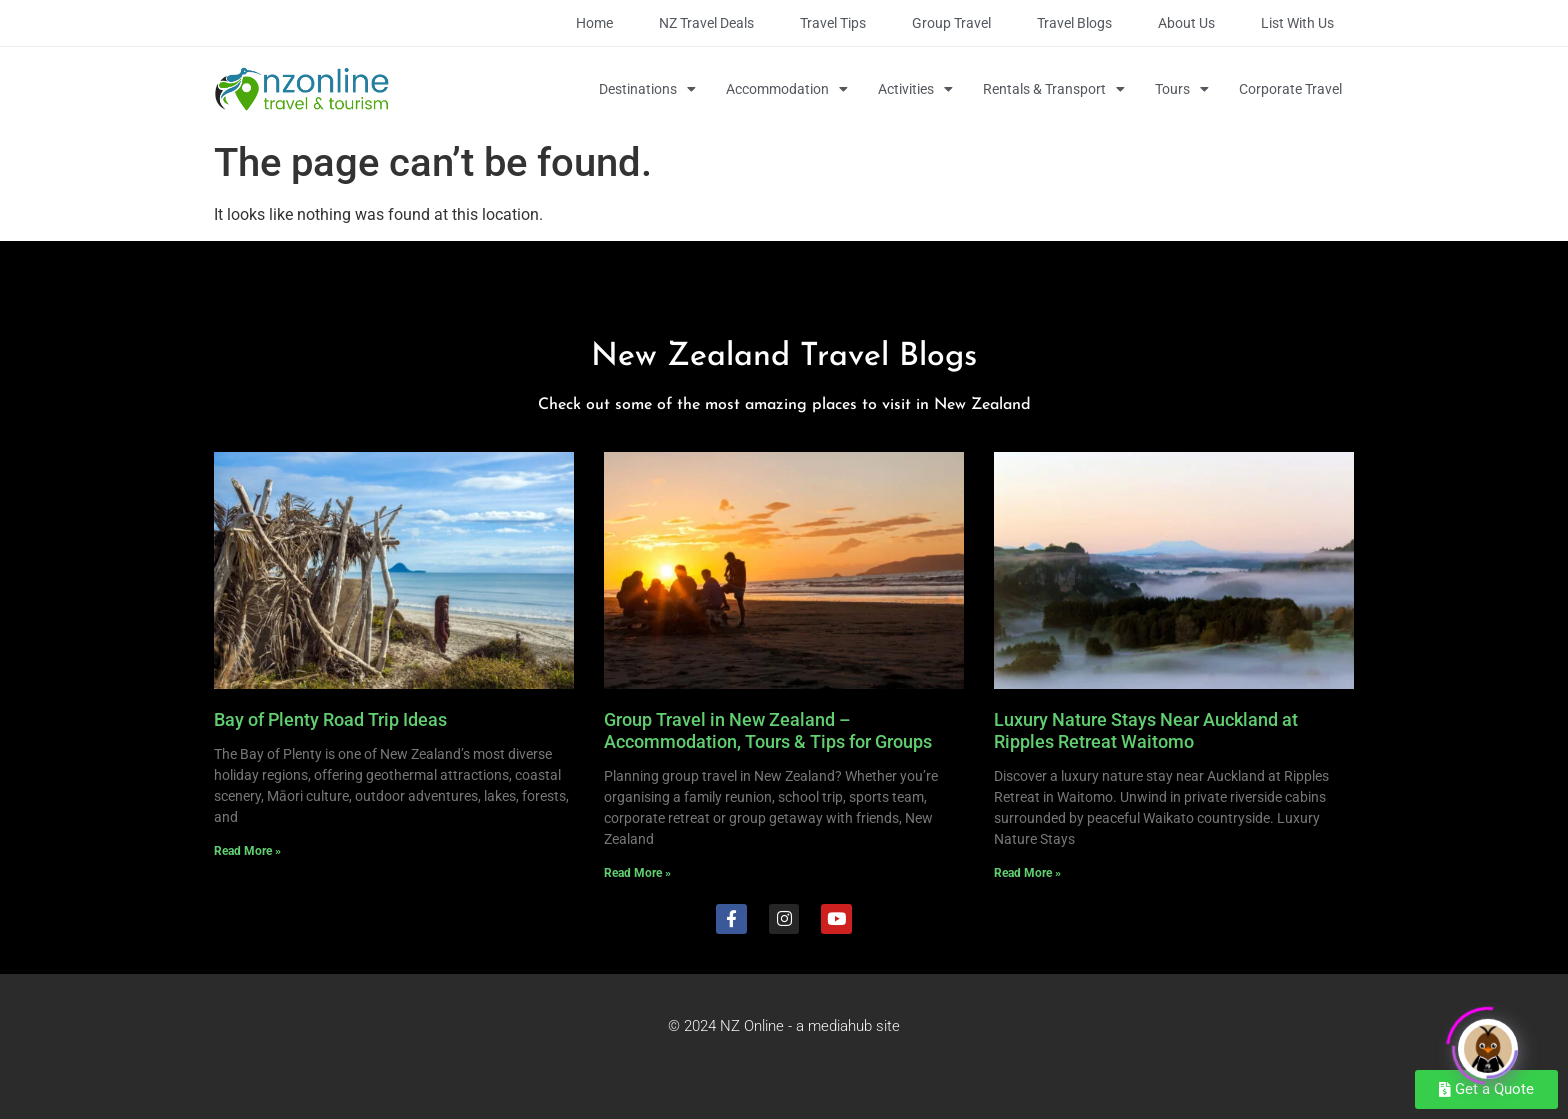  What do you see at coordinates (330, 719) in the screenshot?
I see `Bay of Plenty Road Trip Ideas` at bounding box center [330, 719].